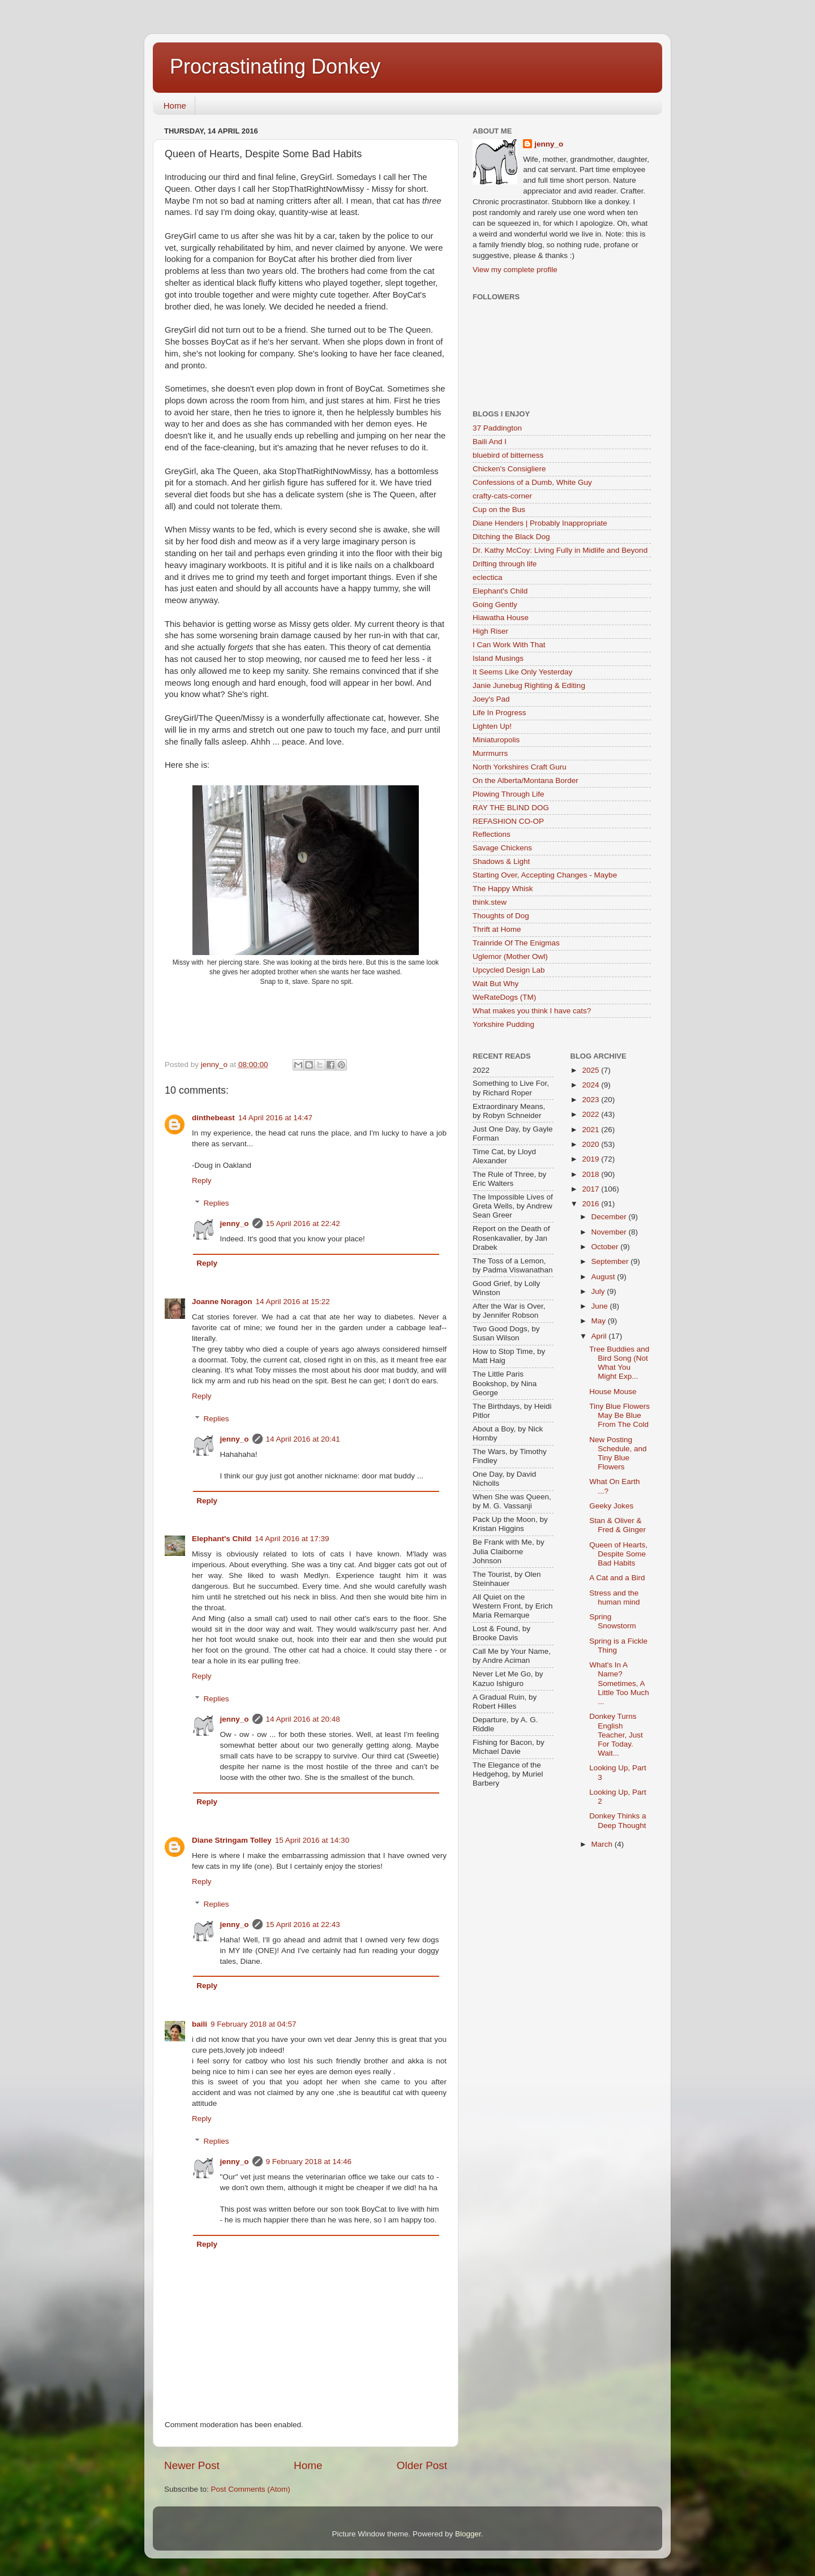 The image size is (815, 2576). I want to click on Donkey Thinks a Deep Thought, so click(617, 1820).